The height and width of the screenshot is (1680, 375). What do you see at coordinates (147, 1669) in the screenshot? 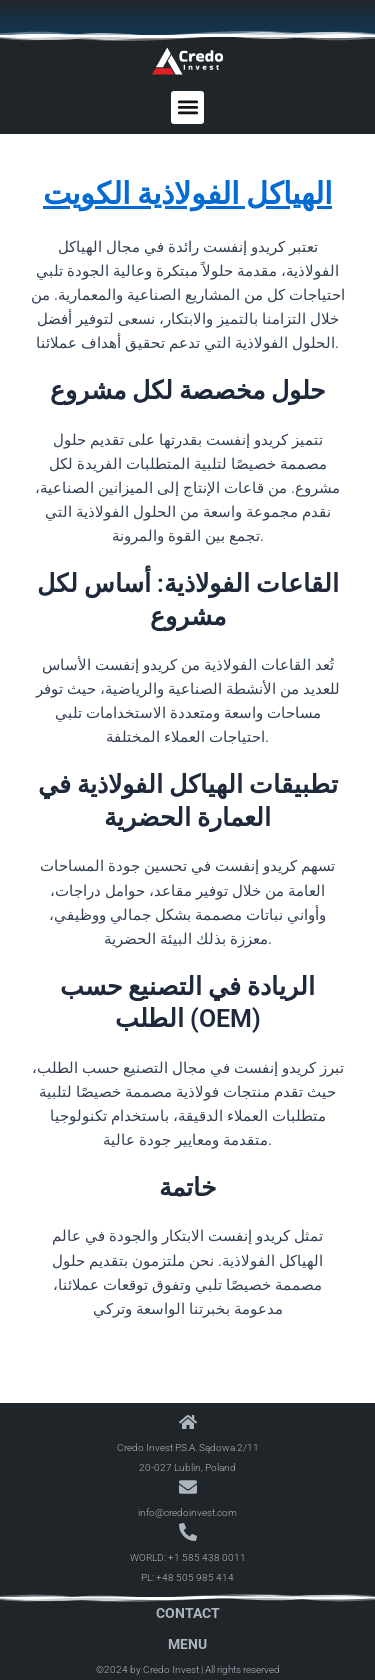
I see `©2024 by Credo Invest` at bounding box center [147, 1669].